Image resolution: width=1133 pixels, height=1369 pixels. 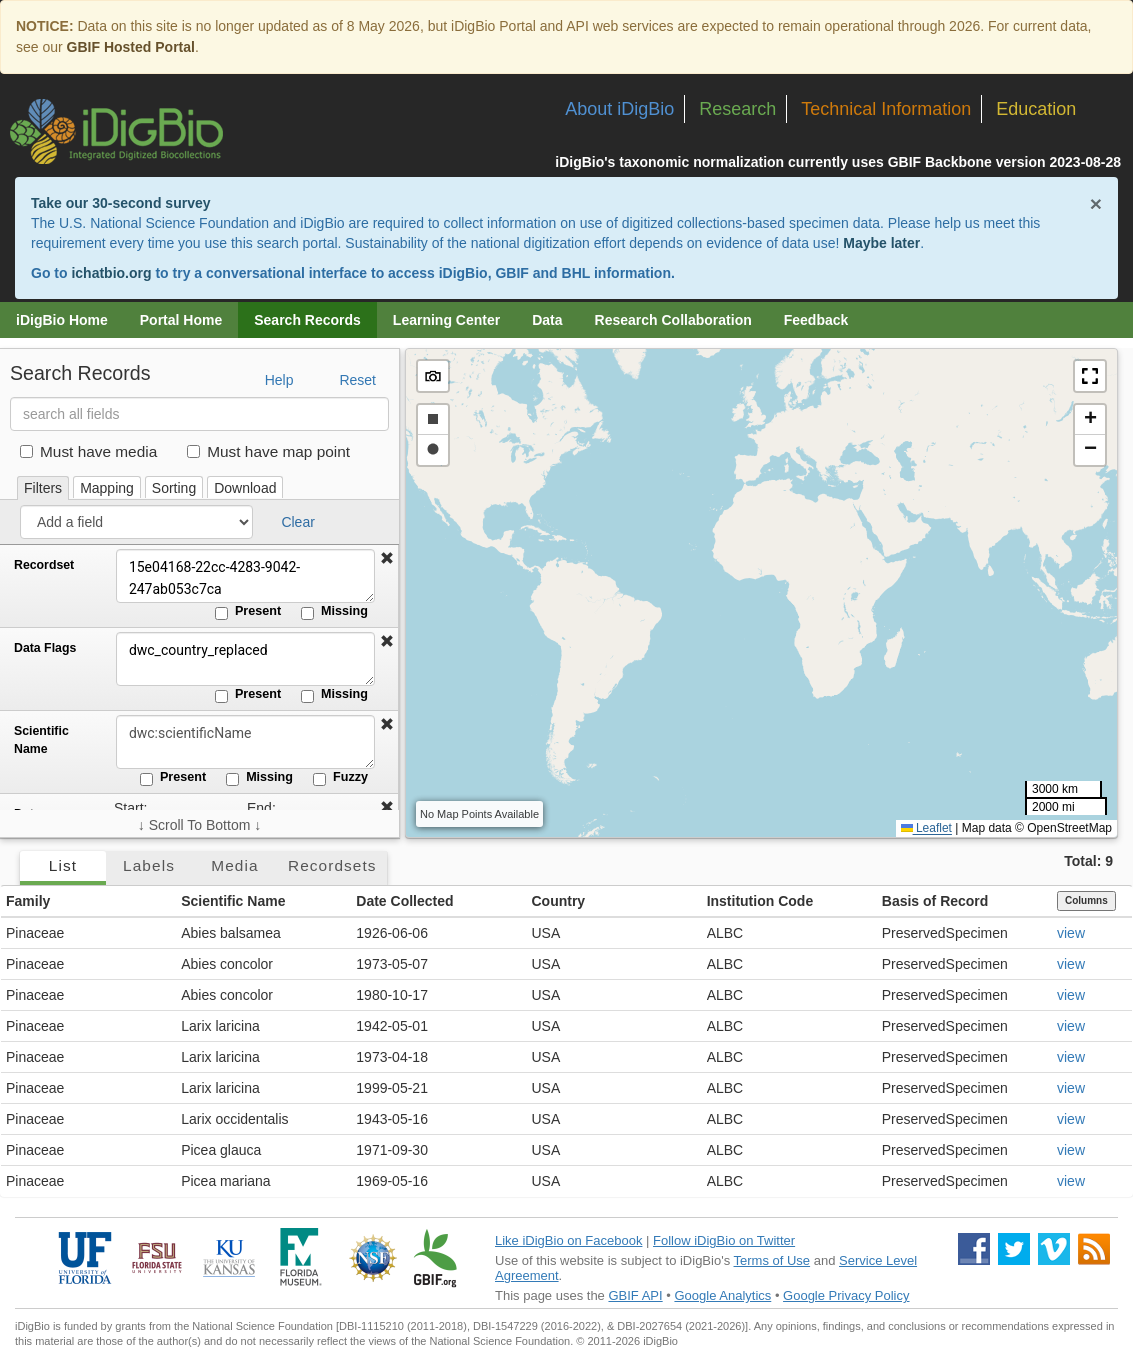 I want to click on Data Flags, so click(x=45, y=648).